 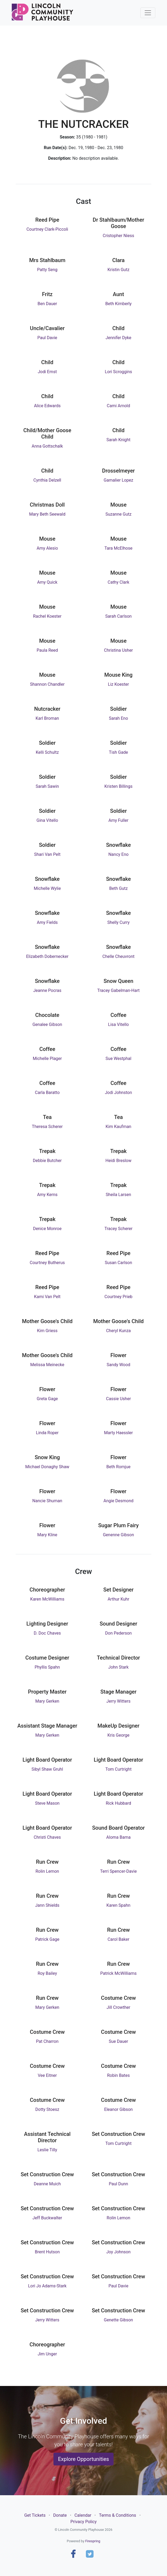 What do you see at coordinates (118, 616) in the screenshot?
I see `Sarah Carlson` at bounding box center [118, 616].